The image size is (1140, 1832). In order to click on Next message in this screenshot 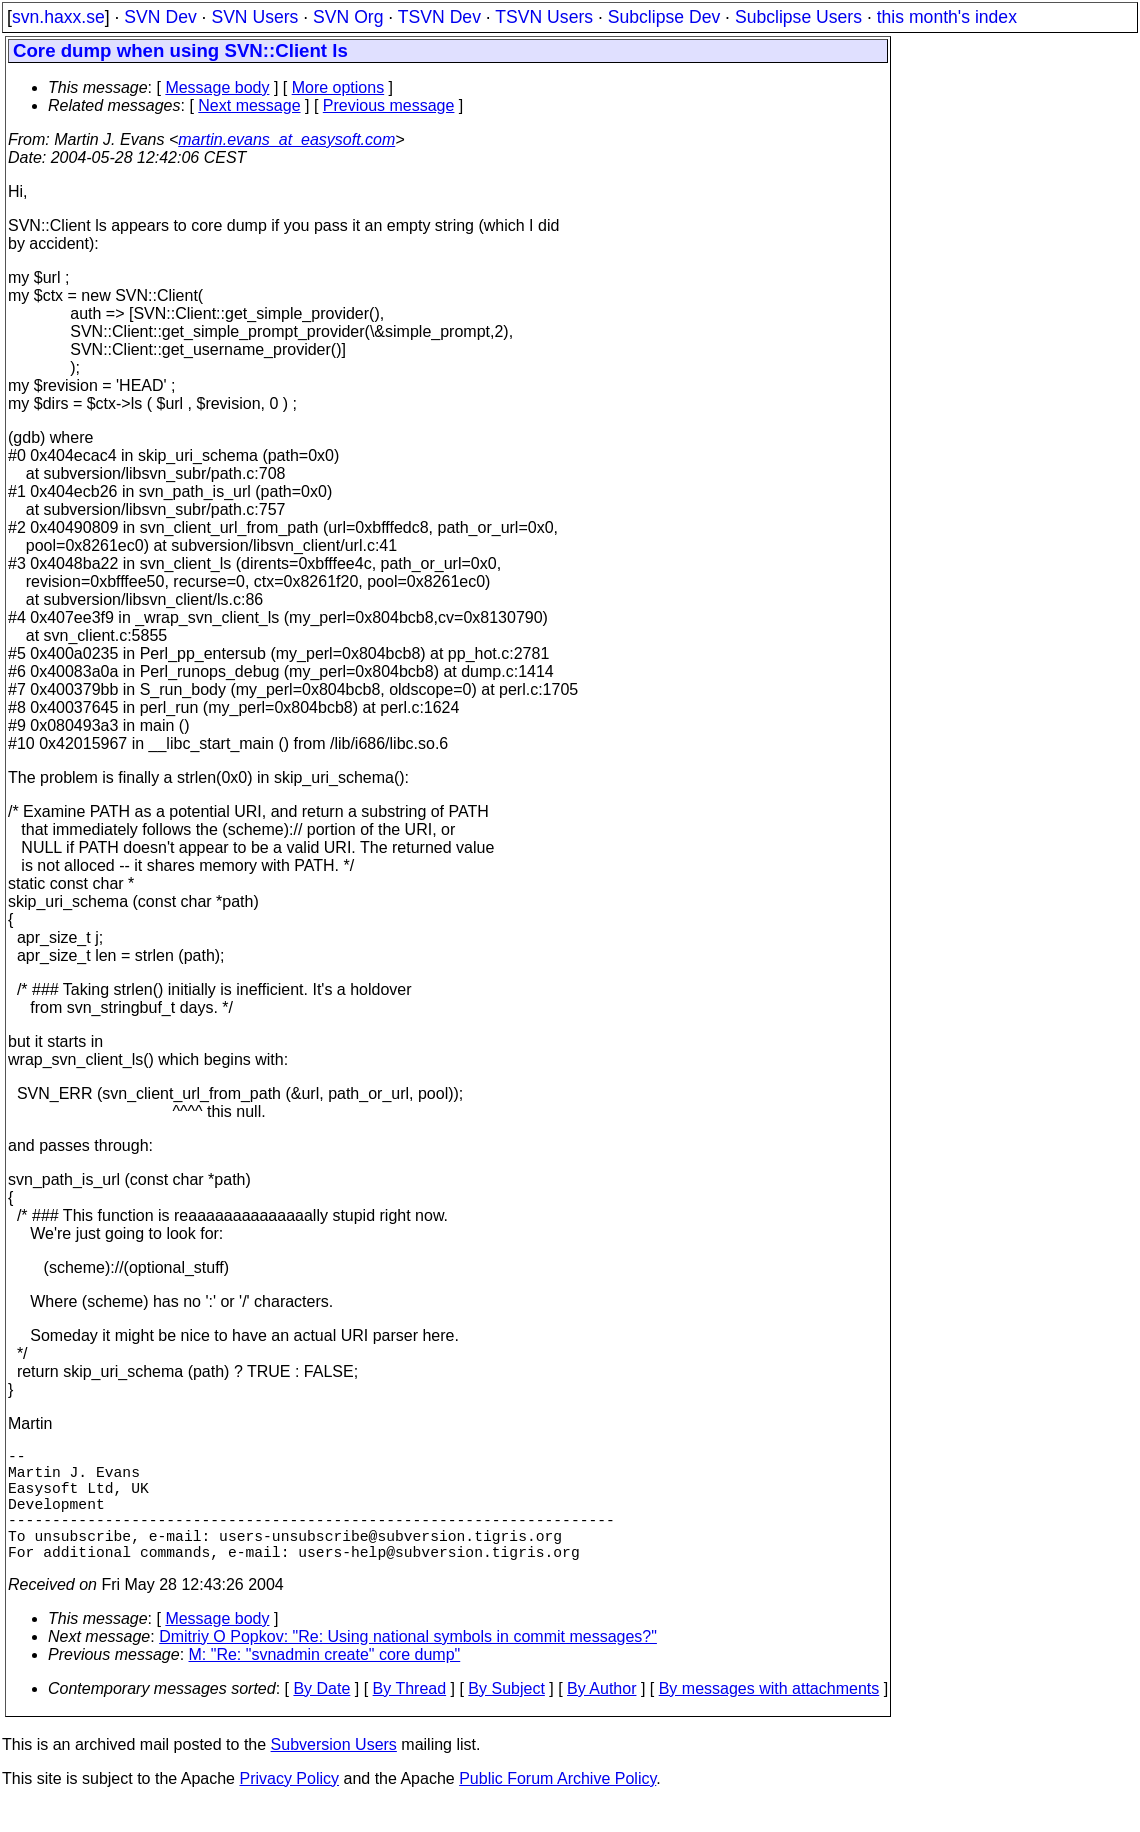, I will do `click(249, 105)`.